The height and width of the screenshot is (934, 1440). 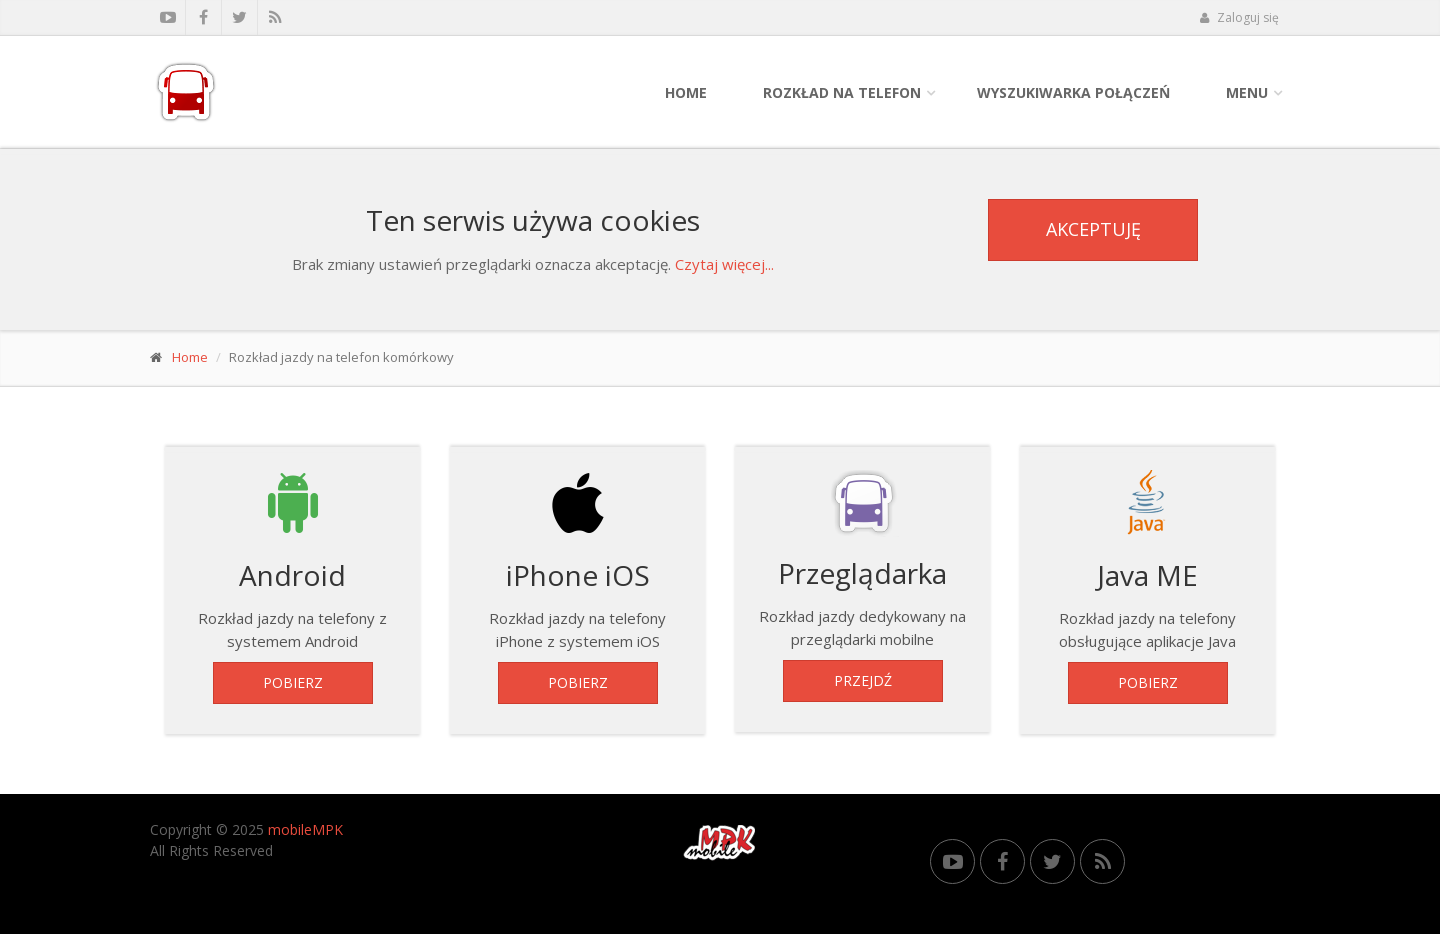 What do you see at coordinates (292, 559) in the screenshot?
I see `Rozkład jazdy na telefony z systemem Android` at bounding box center [292, 559].